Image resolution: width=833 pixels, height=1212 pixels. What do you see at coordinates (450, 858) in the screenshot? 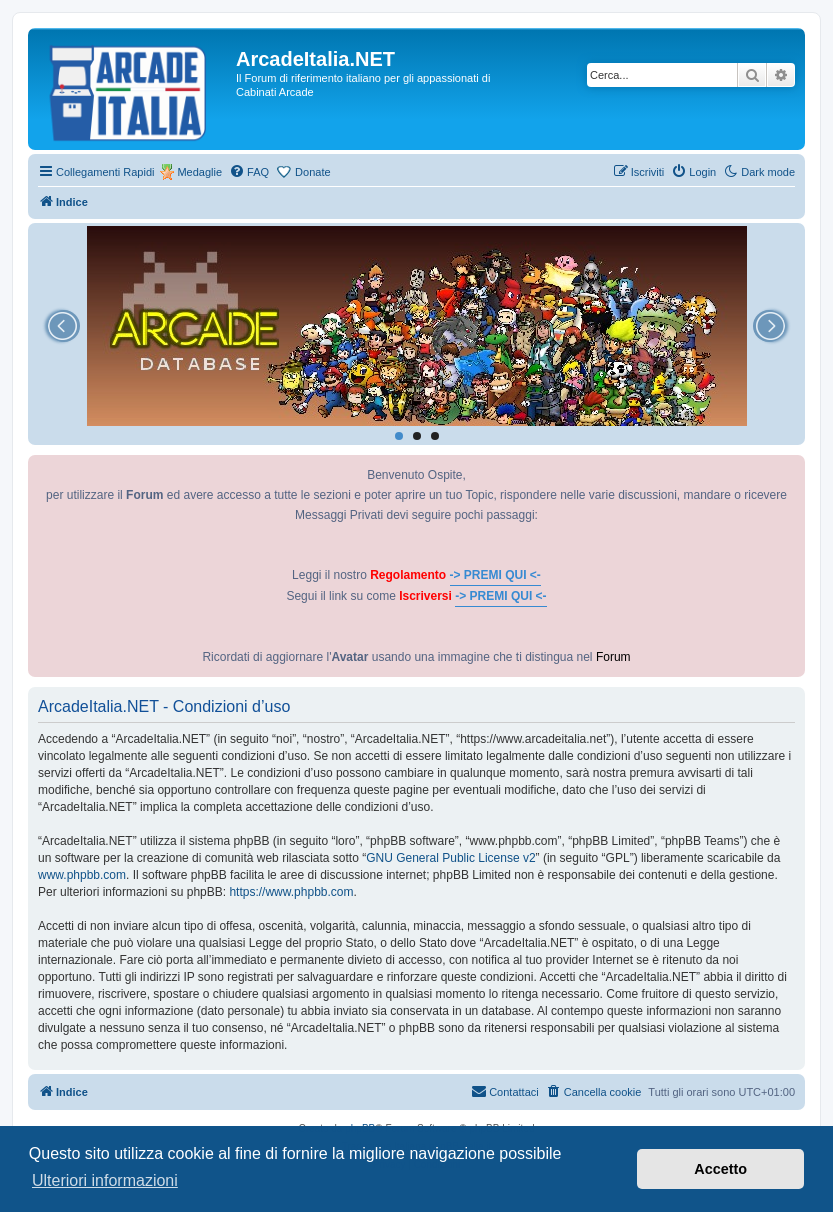
I see `GNU General Public License v2` at bounding box center [450, 858].